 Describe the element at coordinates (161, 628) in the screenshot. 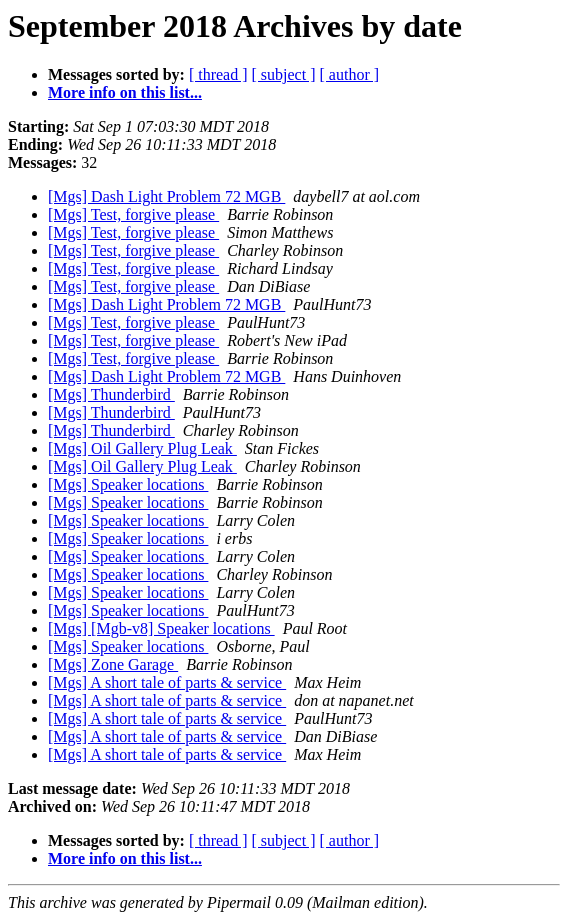

I see `[Mgs] [Mgb-v8] Speaker locations` at that location.